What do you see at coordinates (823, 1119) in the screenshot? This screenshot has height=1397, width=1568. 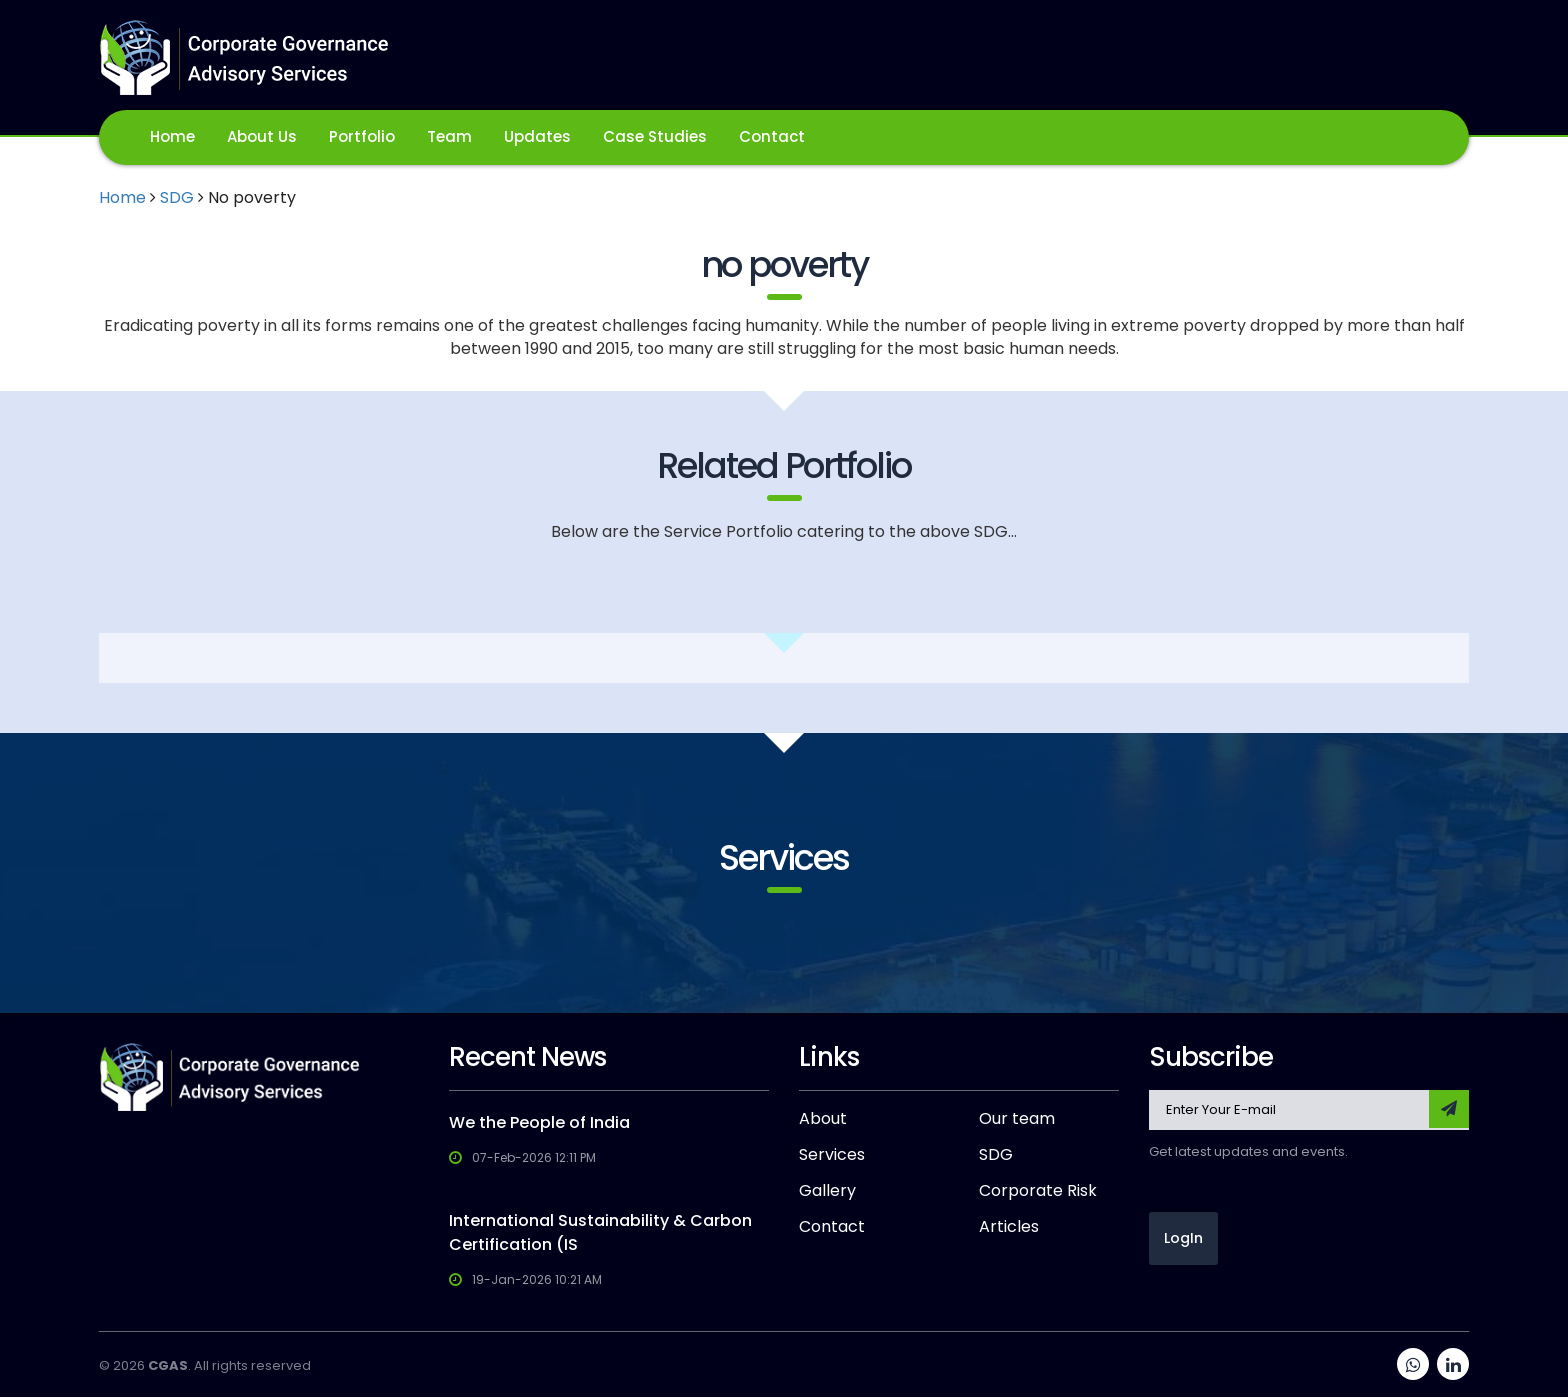 I see `About` at bounding box center [823, 1119].